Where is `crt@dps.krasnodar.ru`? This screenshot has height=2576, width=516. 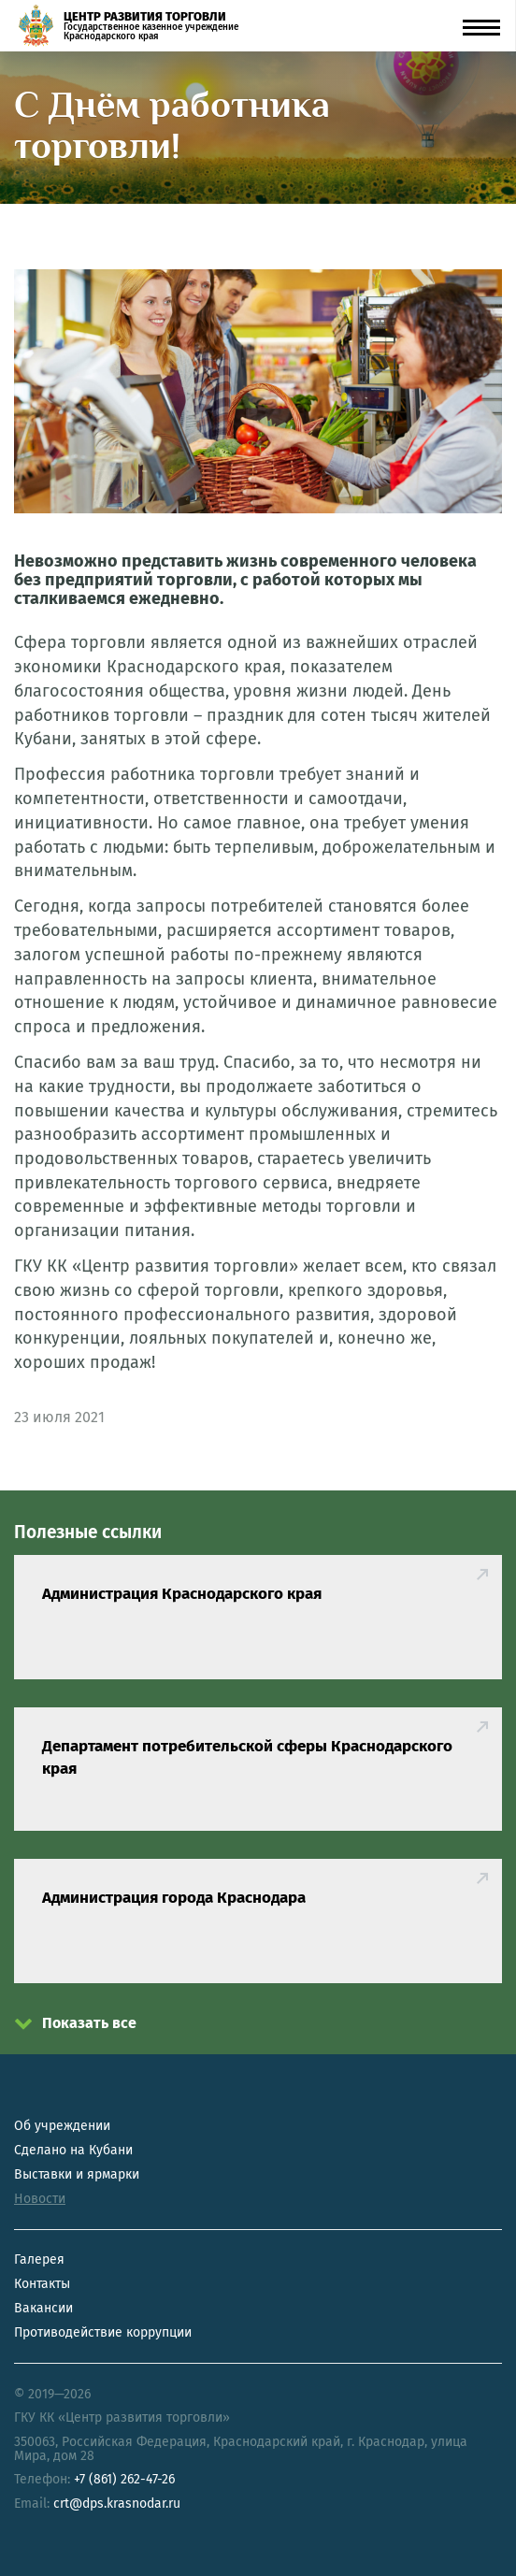 crt@dps.krasnodar.ru is located at coordinates (116, 2503).